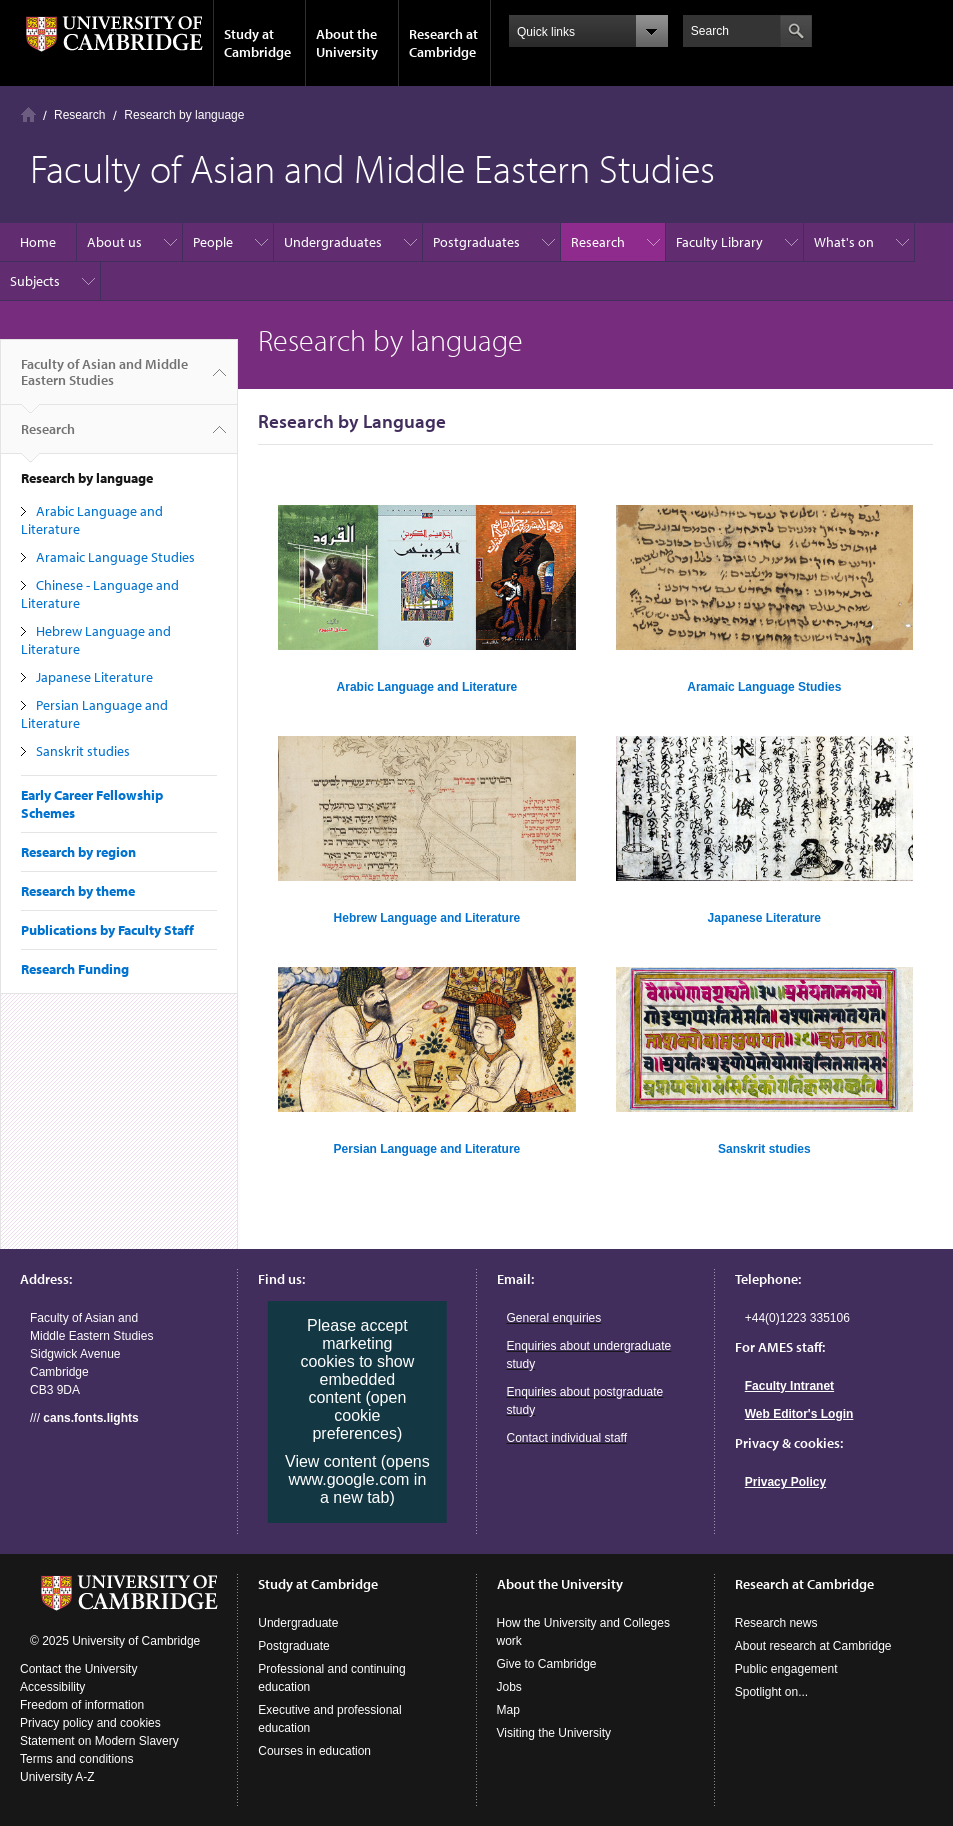 The height and width of the screenshot is (1826, 953). What do you see at coordinates (90, 1418) in the screenshot?
I see `cans.fonts.lights` at bounding box center [90, 1418].